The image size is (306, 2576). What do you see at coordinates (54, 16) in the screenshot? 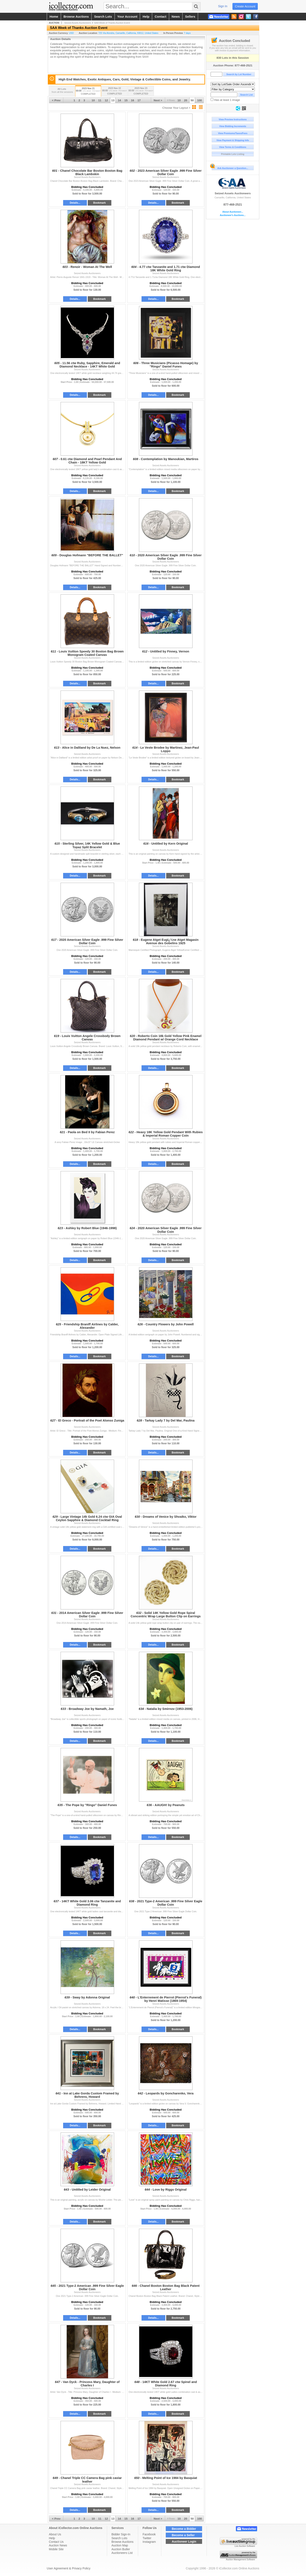
I see `home` at bounding box center [54, 16].